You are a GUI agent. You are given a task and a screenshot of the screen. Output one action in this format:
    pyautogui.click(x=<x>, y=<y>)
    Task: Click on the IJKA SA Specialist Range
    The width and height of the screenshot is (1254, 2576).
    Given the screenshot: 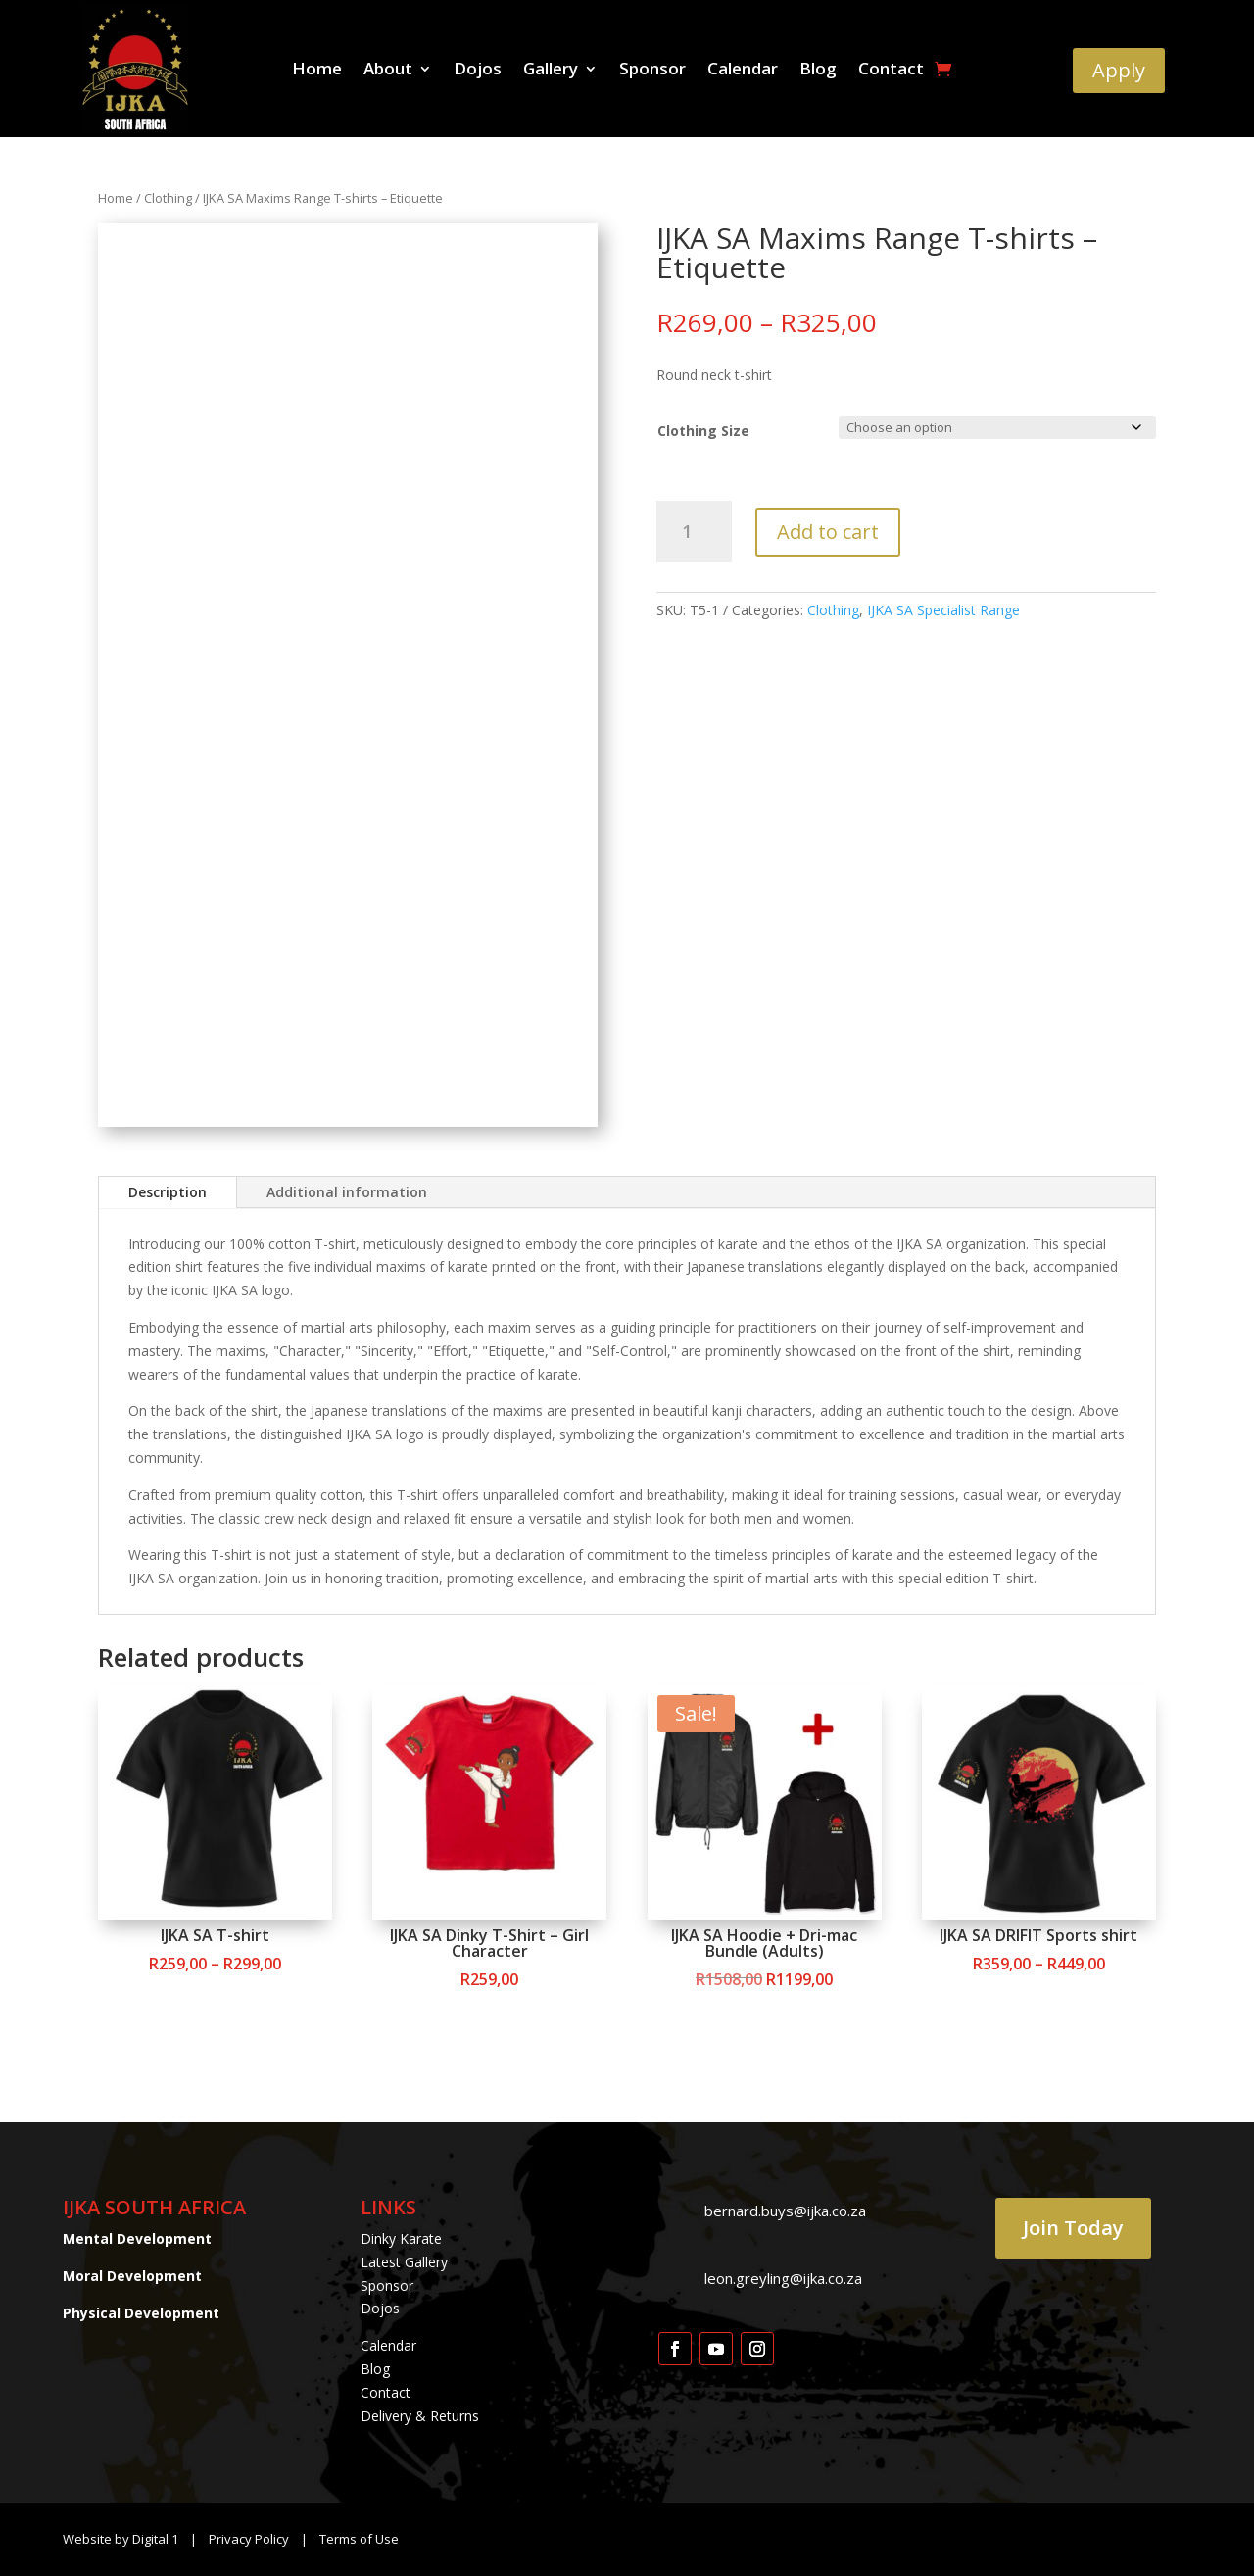 What is the action you would take?
    pyautogui.click(x=943, y=610)
    